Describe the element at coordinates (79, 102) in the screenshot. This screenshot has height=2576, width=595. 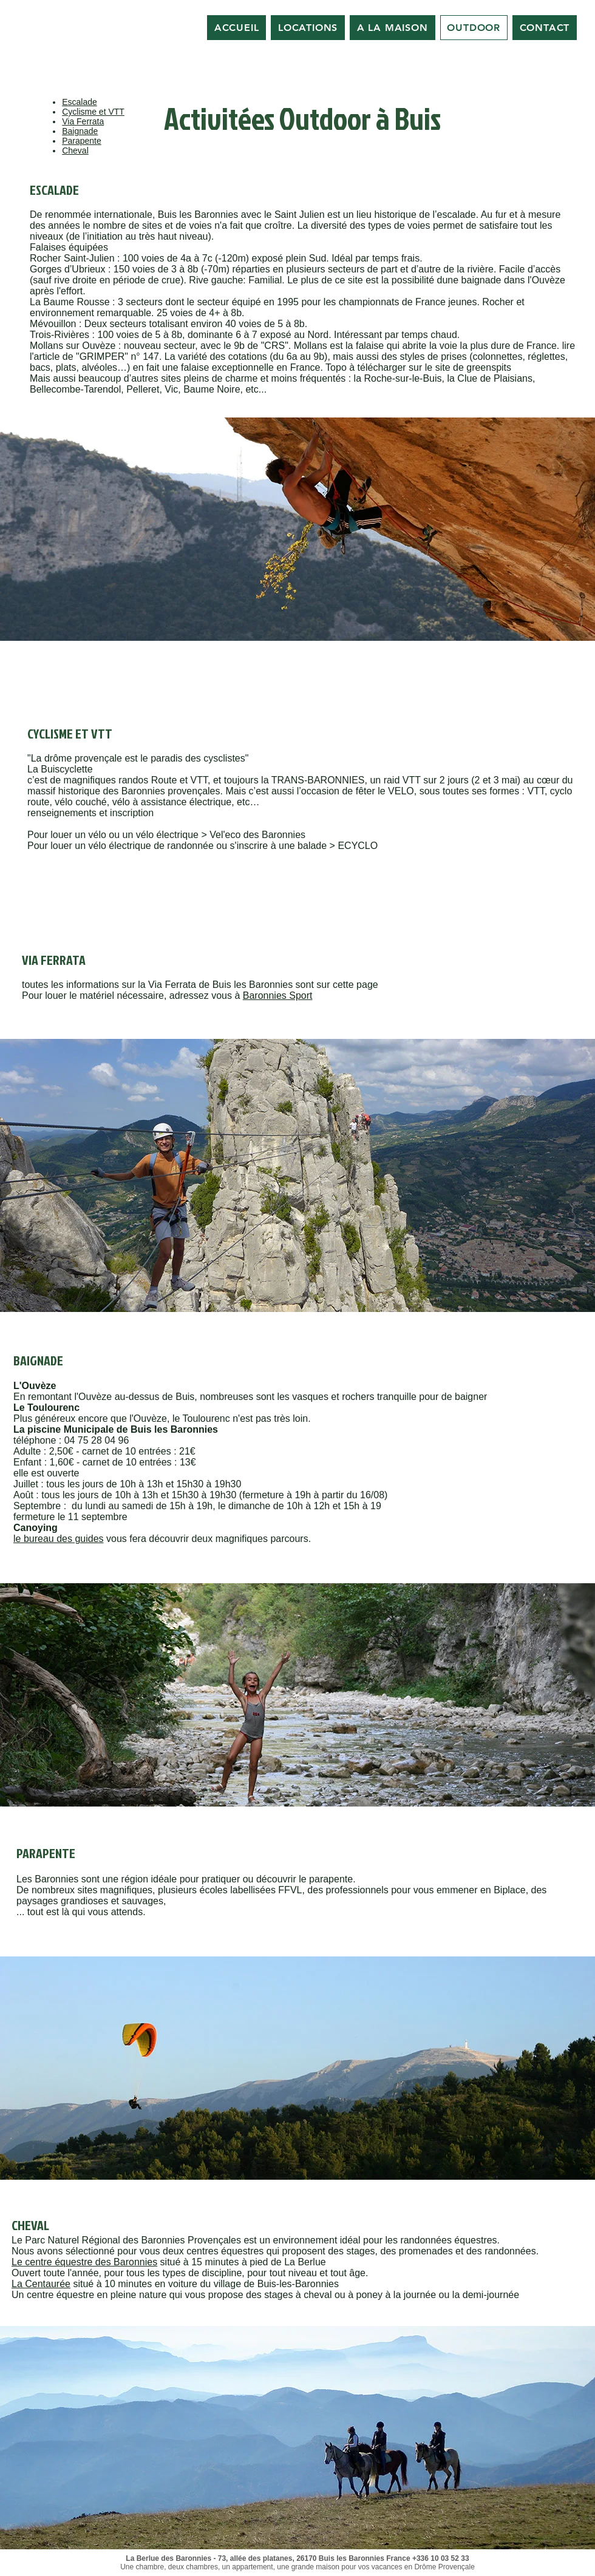
I see `Escalade` at that location.